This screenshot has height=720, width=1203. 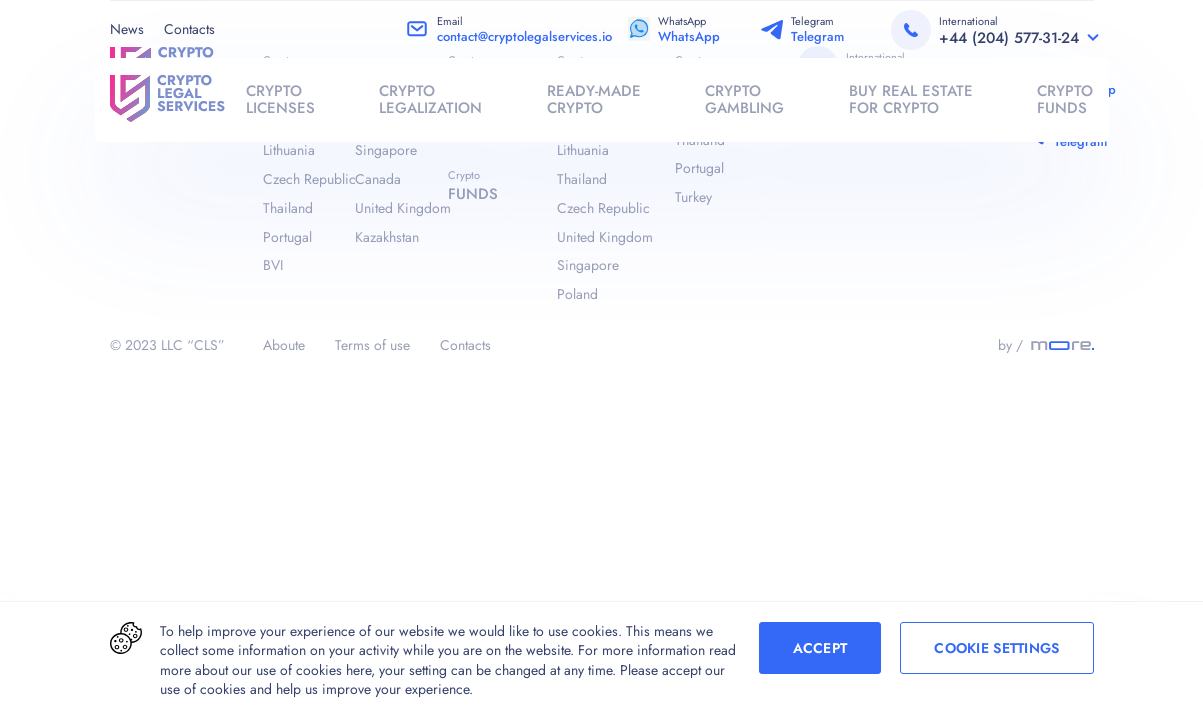 I want to click on crypto legalization, so click(x=430, y=99).